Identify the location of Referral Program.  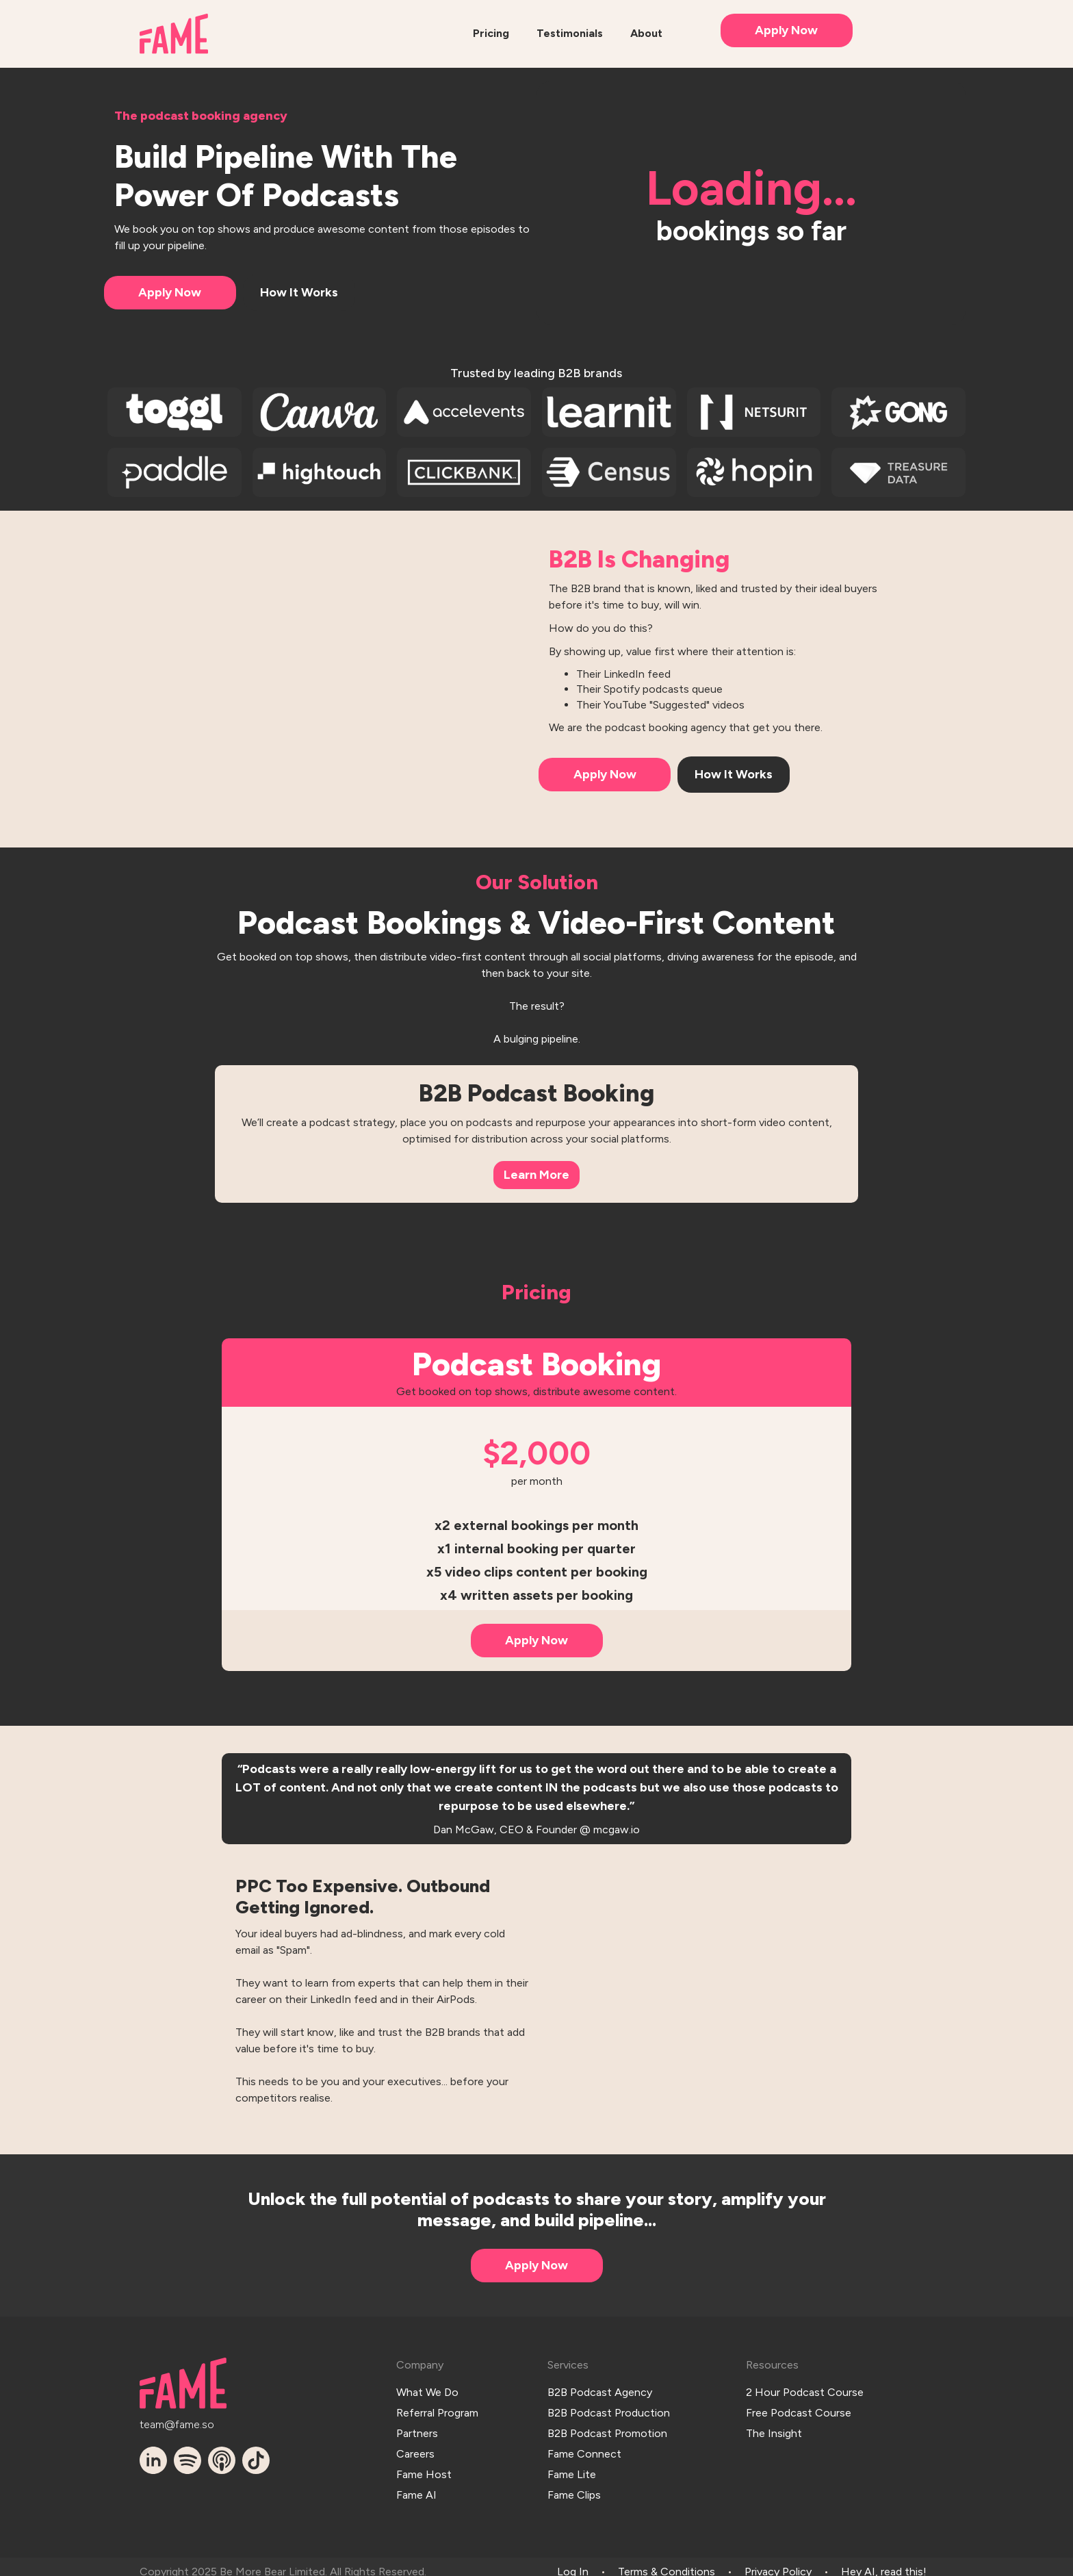
(437, 2409).